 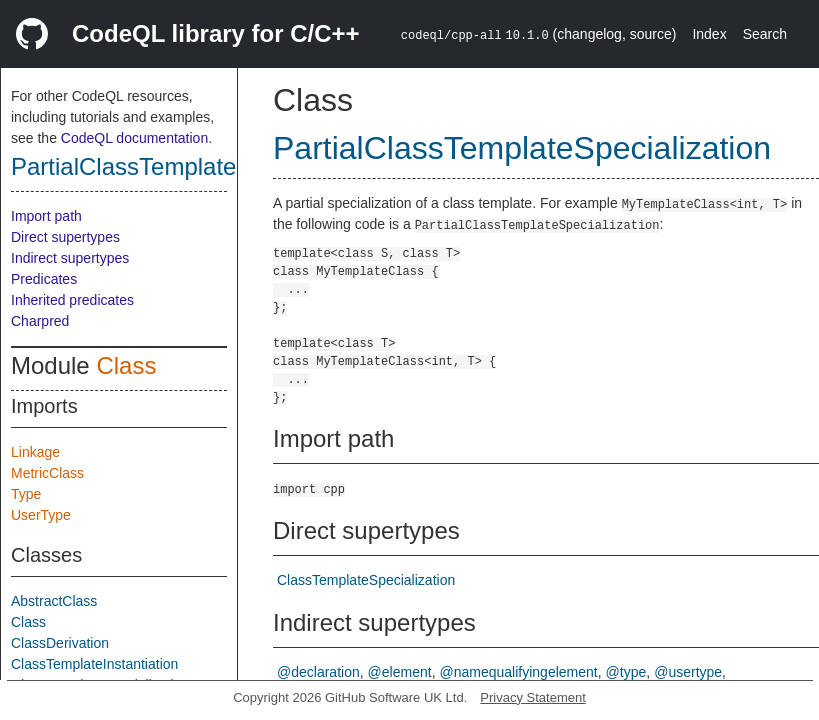 I want to click on @namequalifyingelement, so click(x=519, y=672).